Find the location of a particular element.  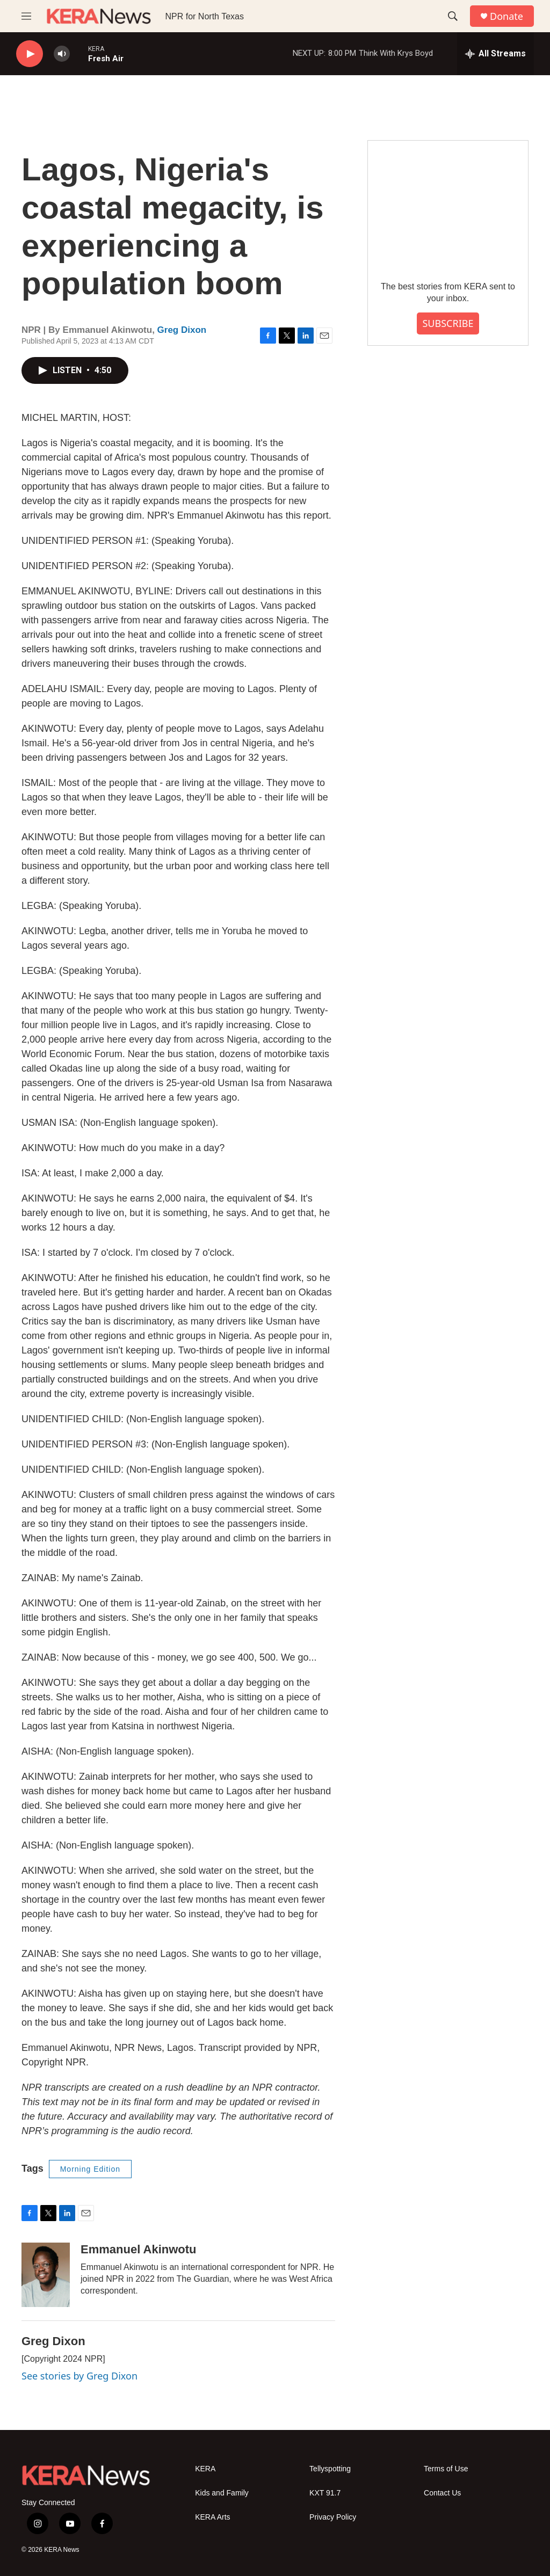

KXT 91.7 is located at coordinates (325, 2493).